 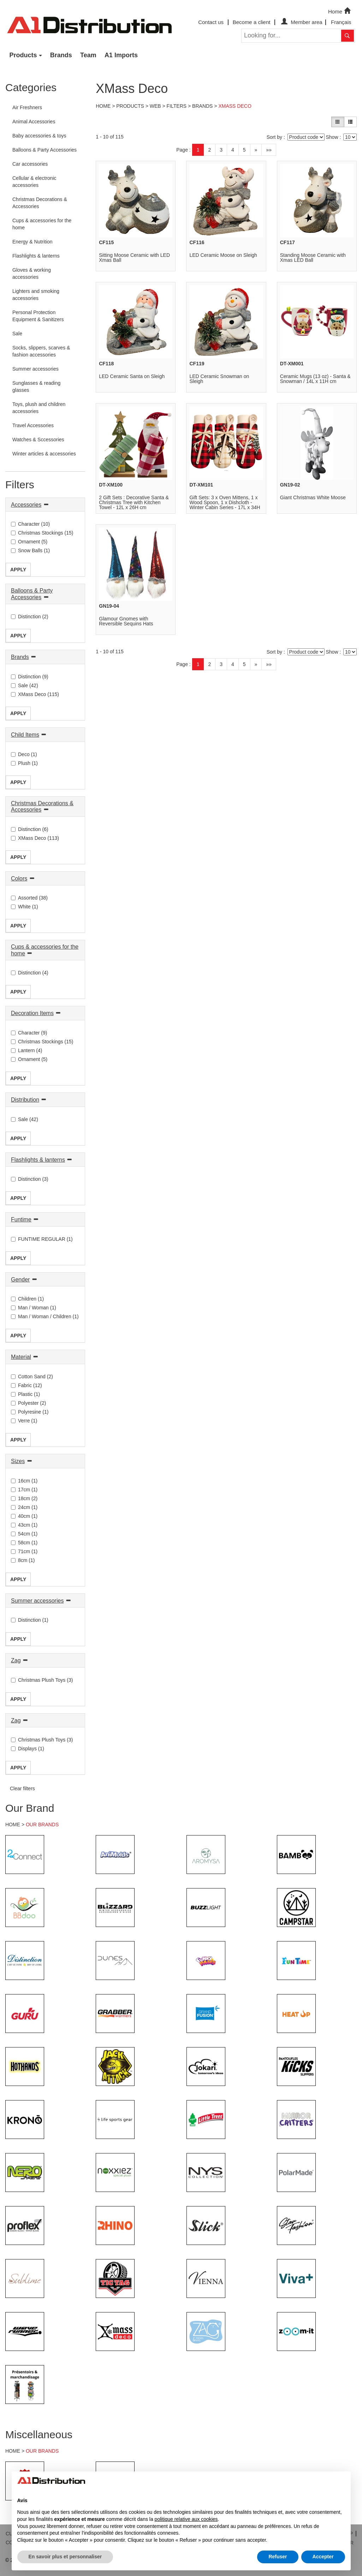 I want to click on 58cm (1), so click(x=24, y=1542).